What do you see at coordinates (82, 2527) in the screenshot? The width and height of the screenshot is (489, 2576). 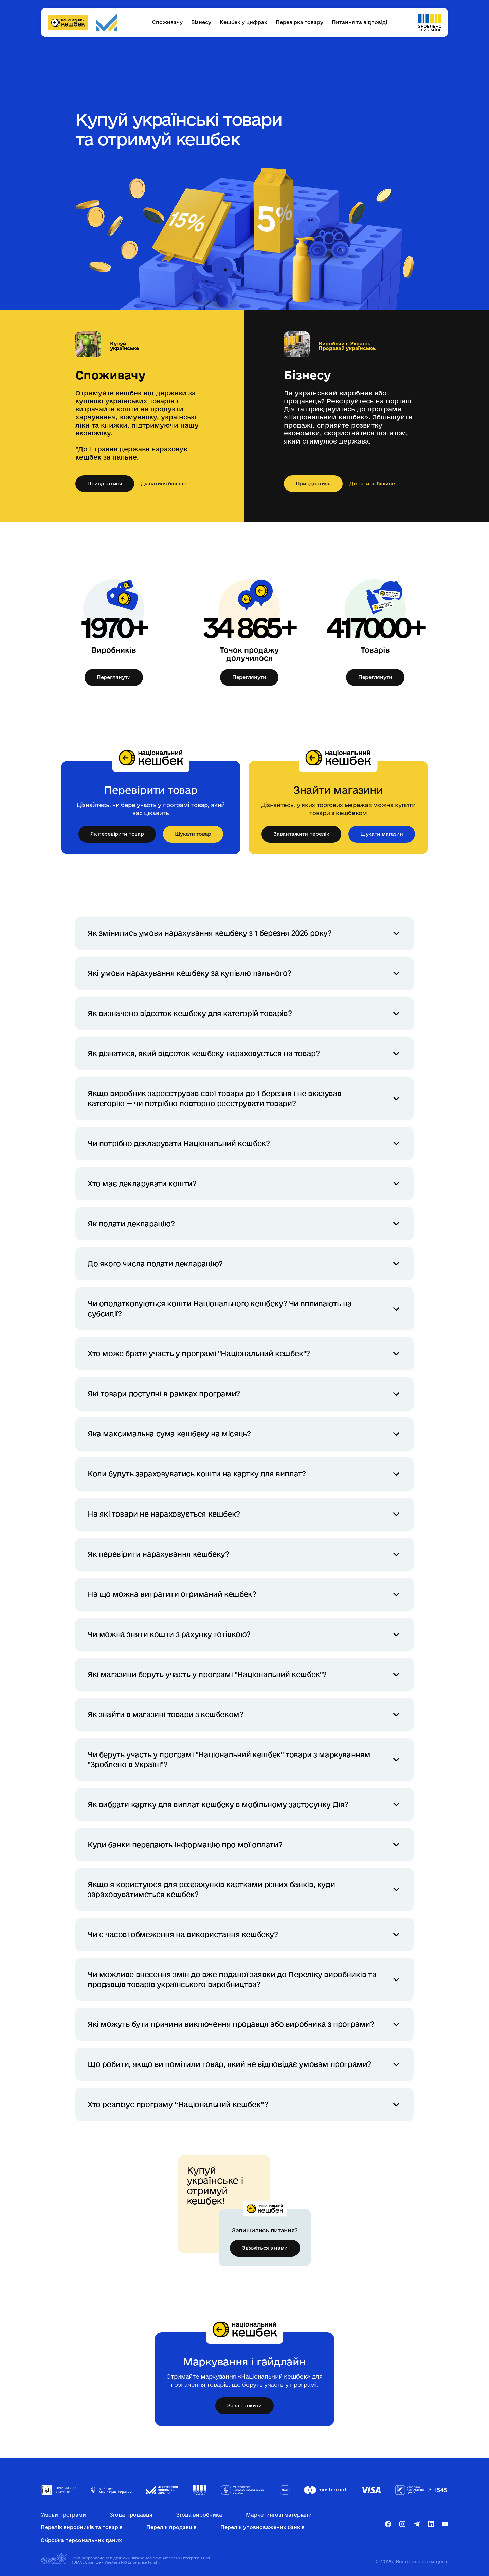 I see `Перелік виробників та товарів` at bounding box center [82, 2527].